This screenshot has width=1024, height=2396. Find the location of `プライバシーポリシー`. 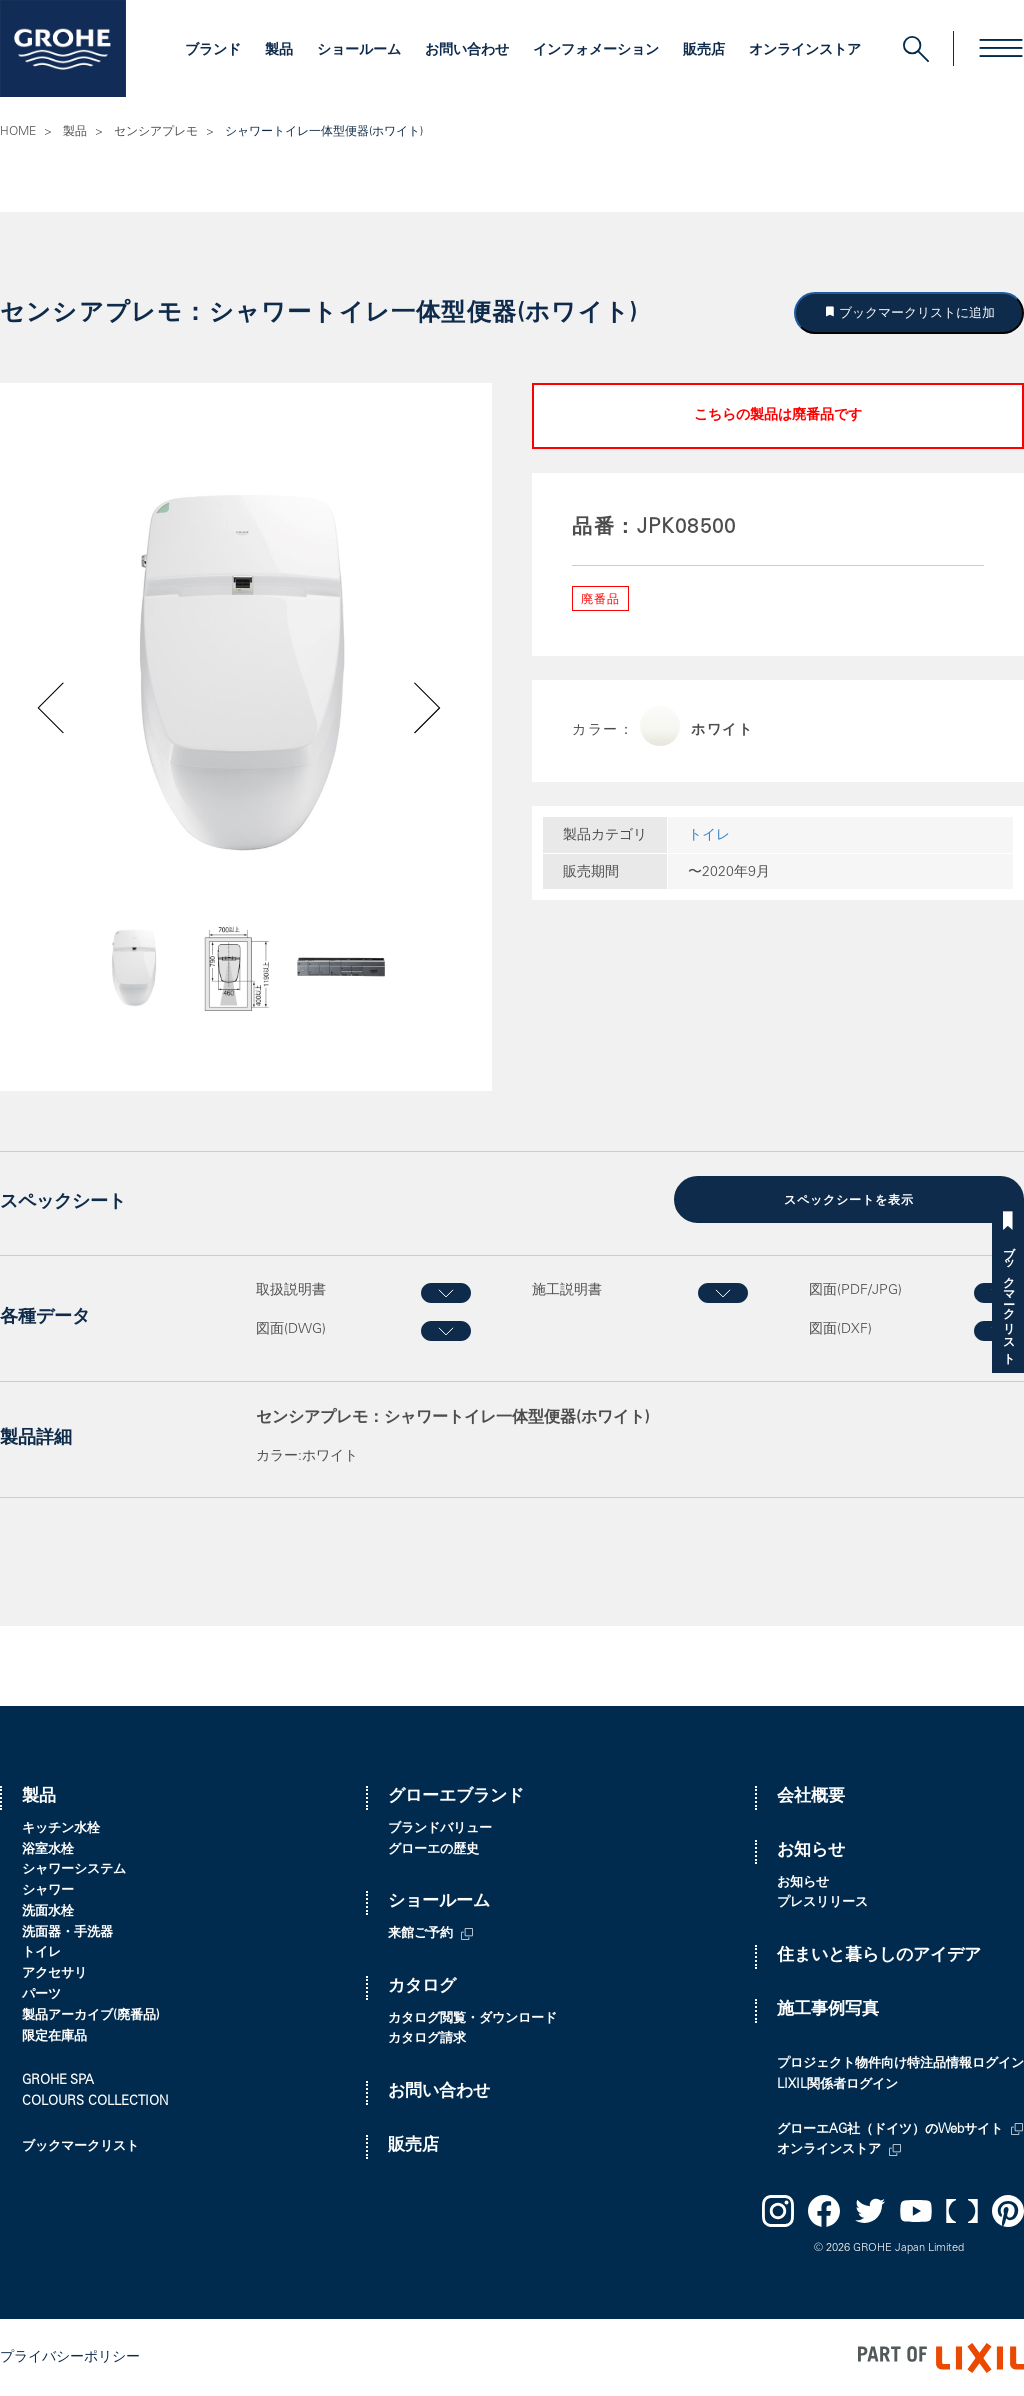

プライバシーポリシー is located at coordinates (70, 2356).